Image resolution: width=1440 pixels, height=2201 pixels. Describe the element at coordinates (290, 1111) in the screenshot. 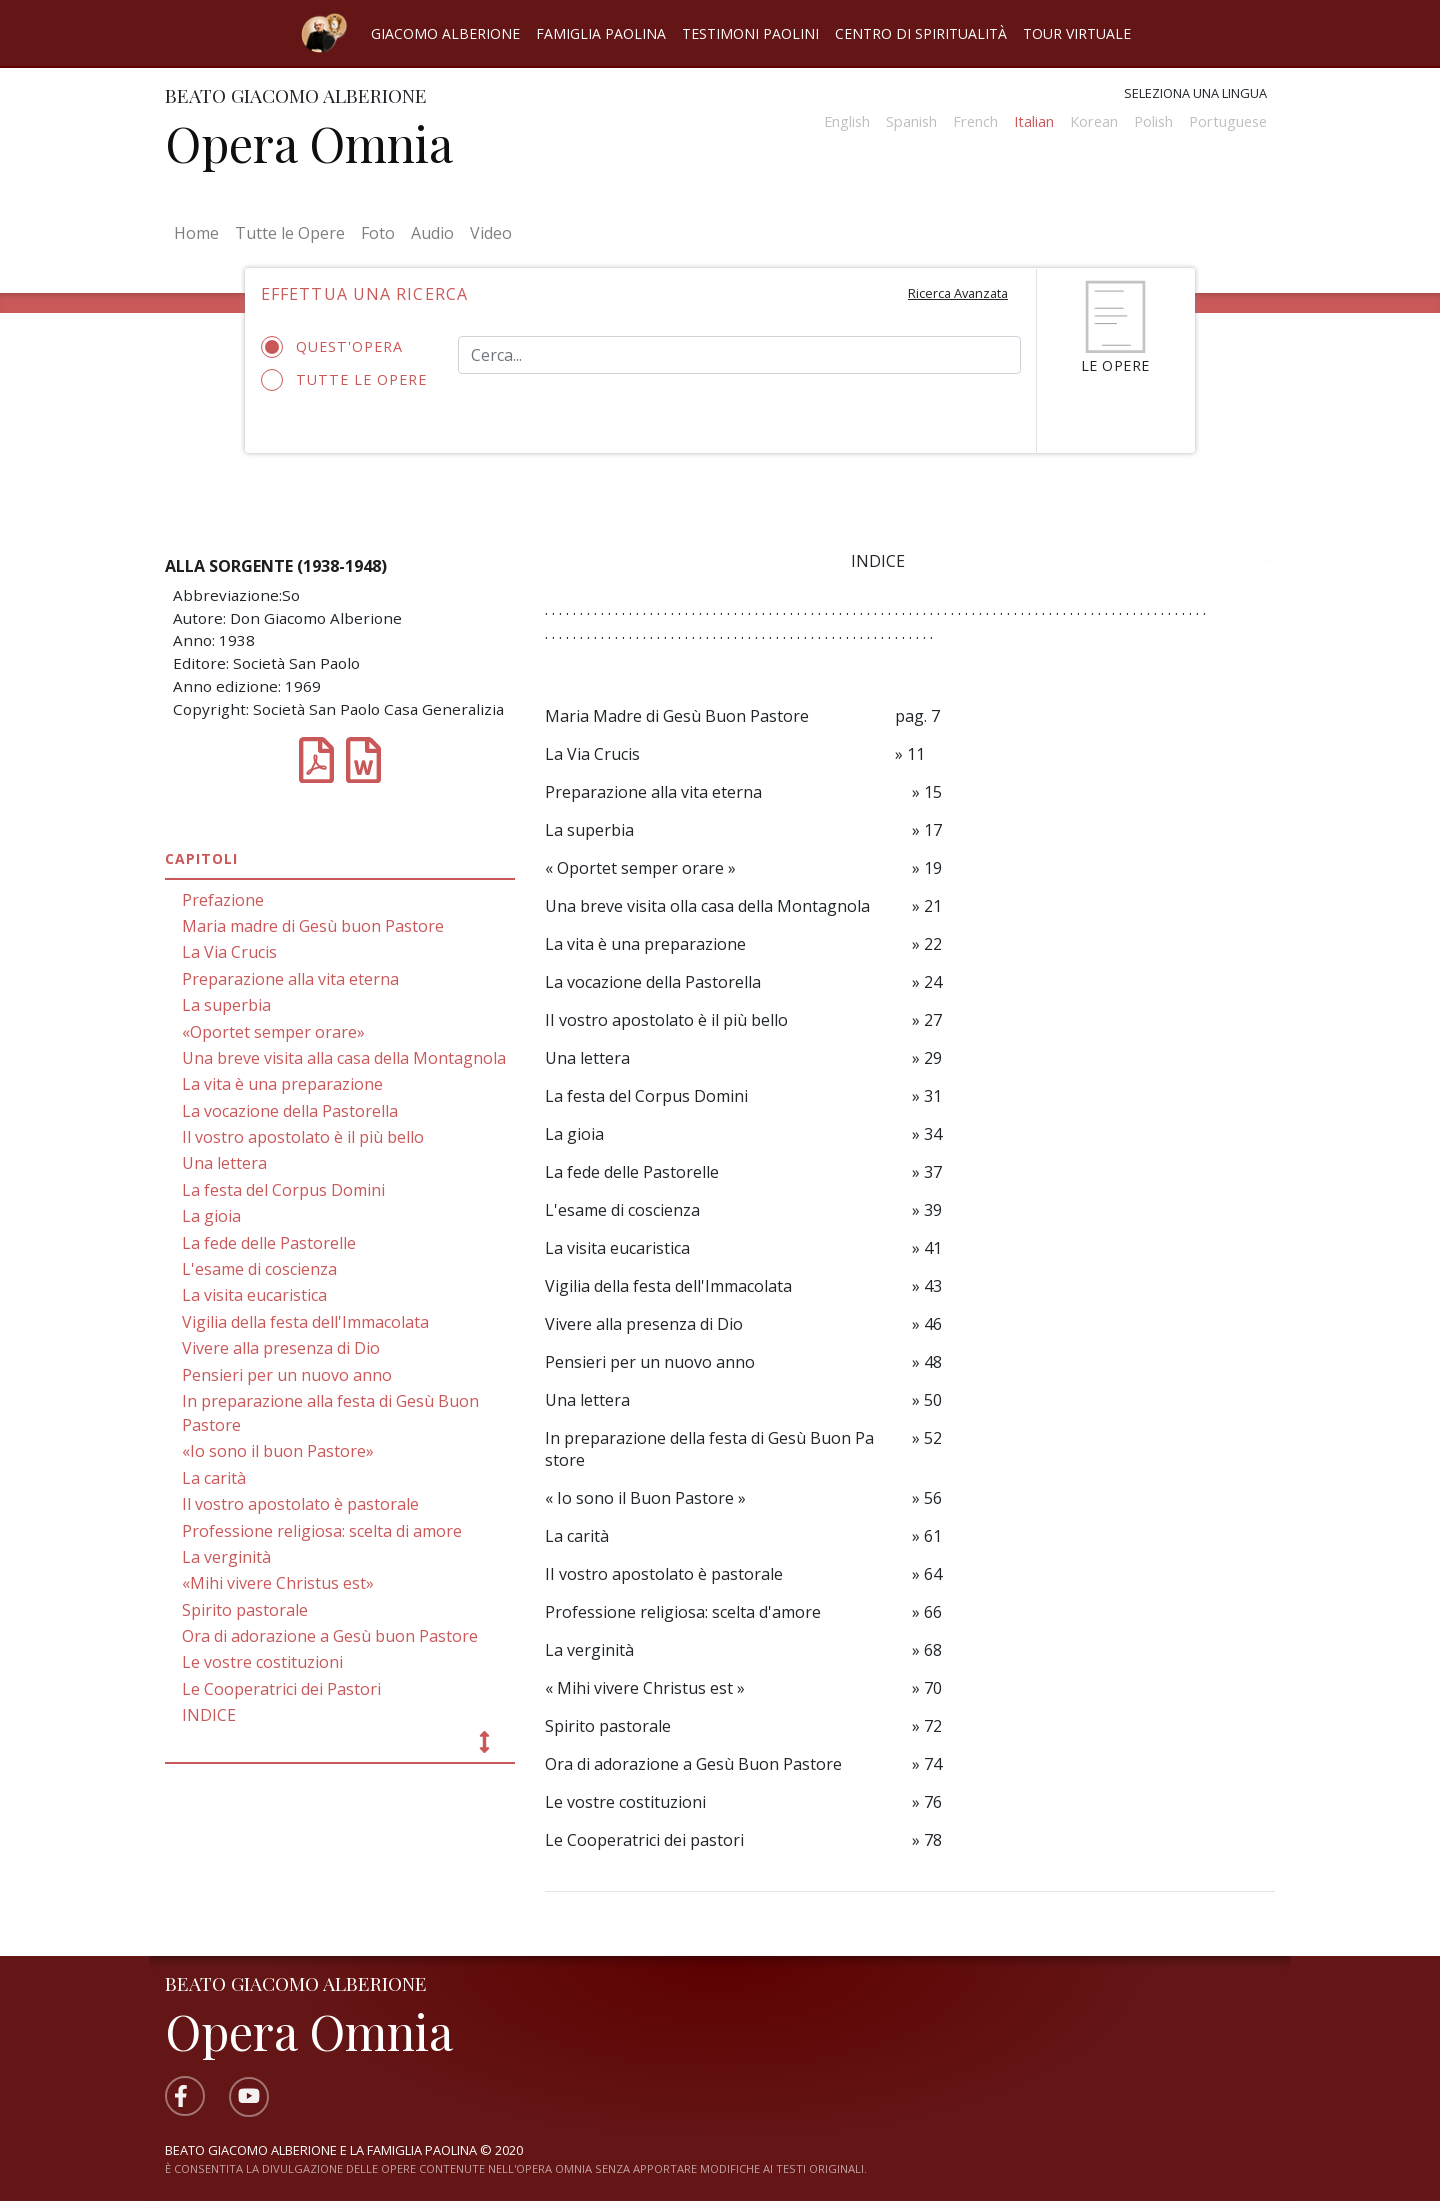

I see `La vocazione della Pastorella` at that location.